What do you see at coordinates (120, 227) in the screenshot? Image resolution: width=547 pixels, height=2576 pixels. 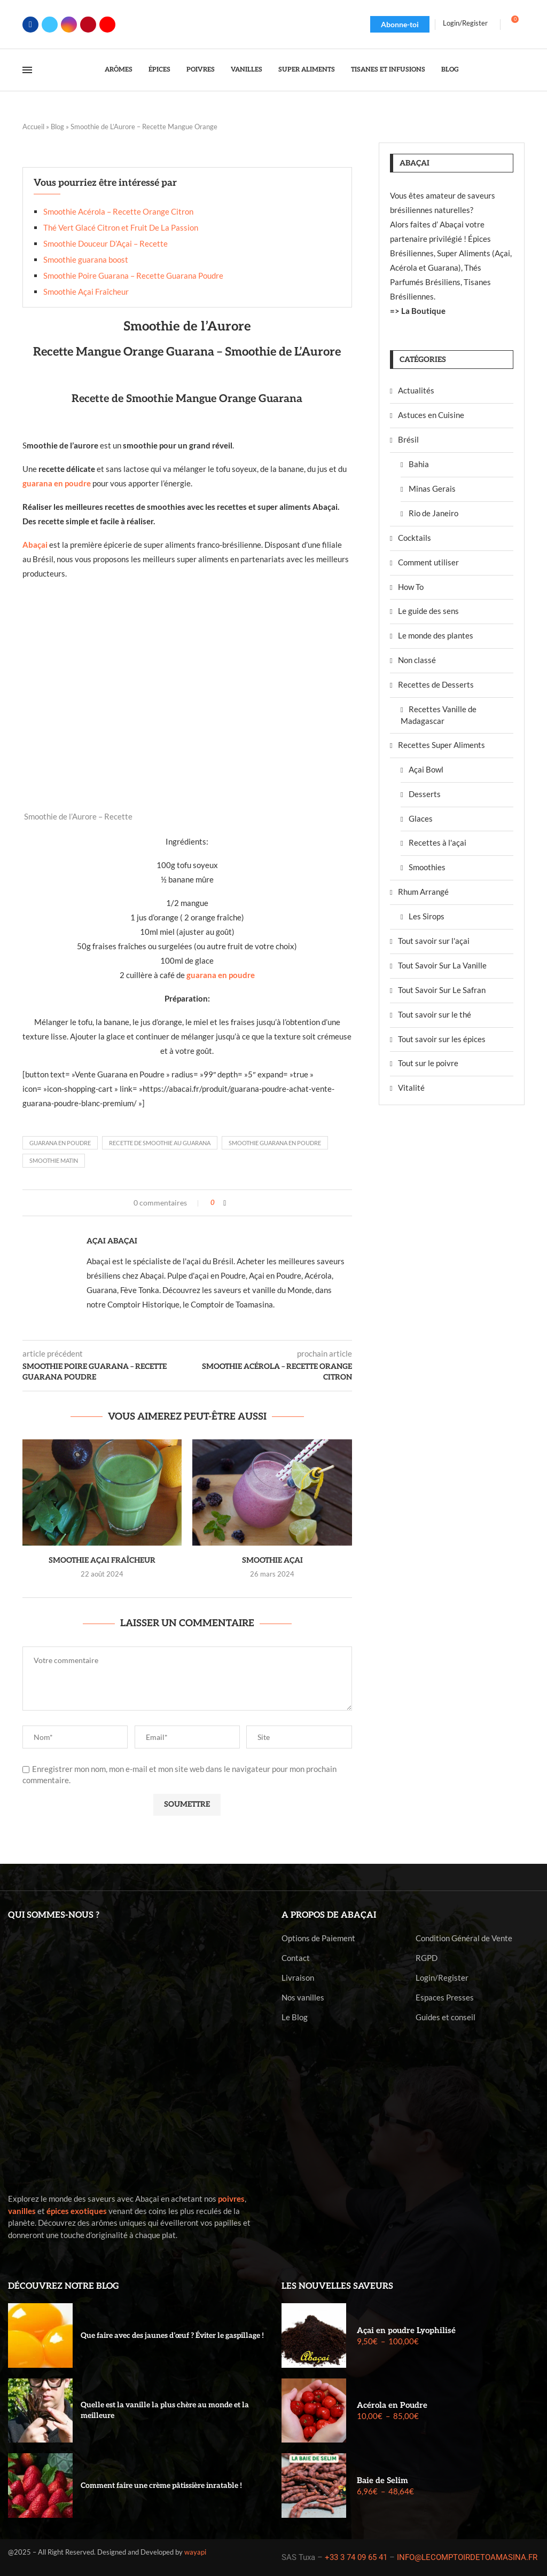 I see `Thé Vert Glacé Citron et Fruit De La Passion` at bounding box center [120, 227].